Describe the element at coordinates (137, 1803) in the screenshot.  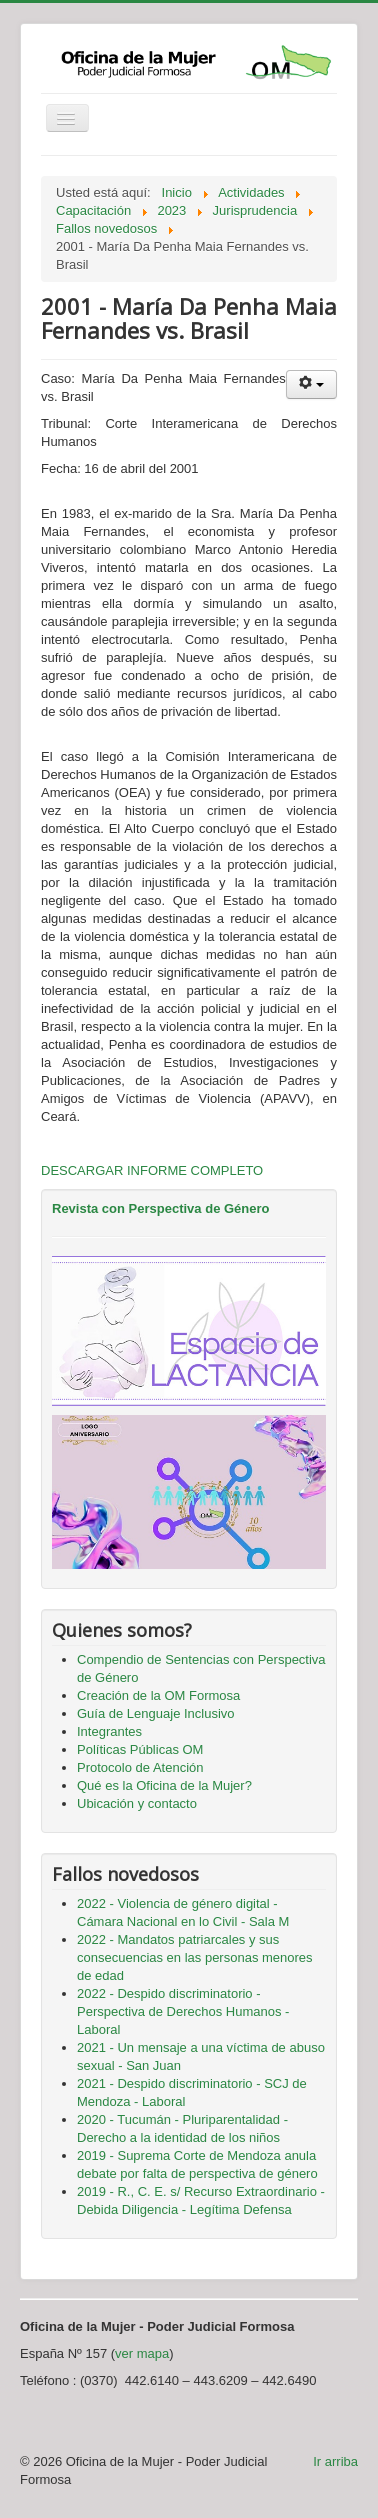
I see `Ubicación y contacto` at that location.